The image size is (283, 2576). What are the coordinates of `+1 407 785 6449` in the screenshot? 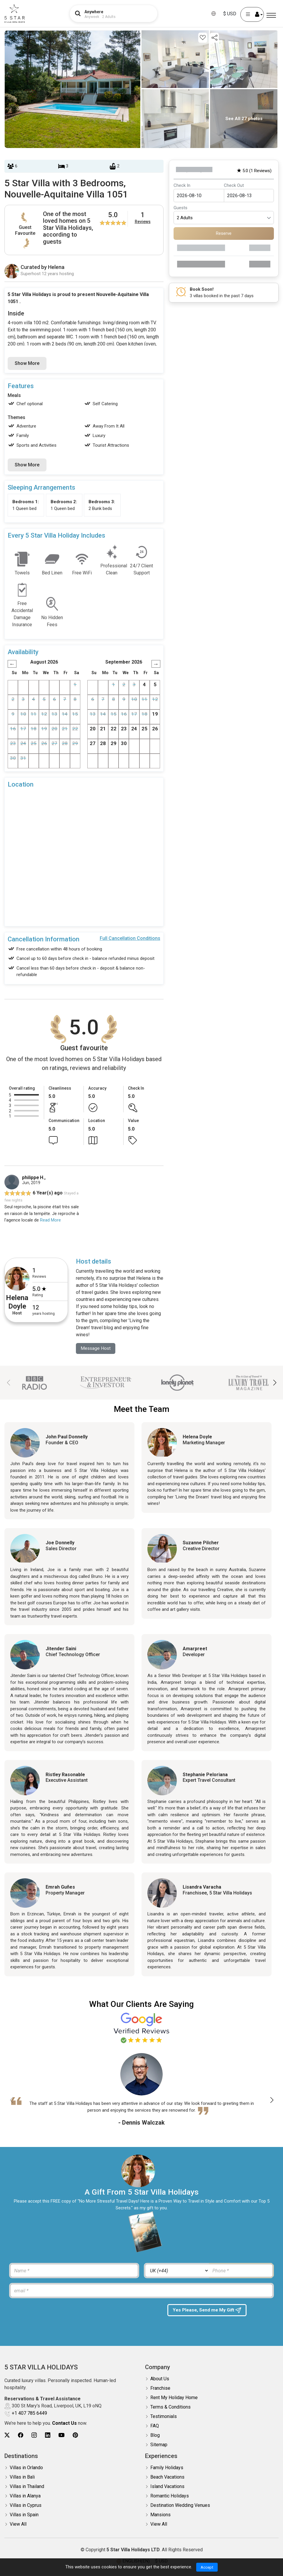 It's located at (29, 2413).